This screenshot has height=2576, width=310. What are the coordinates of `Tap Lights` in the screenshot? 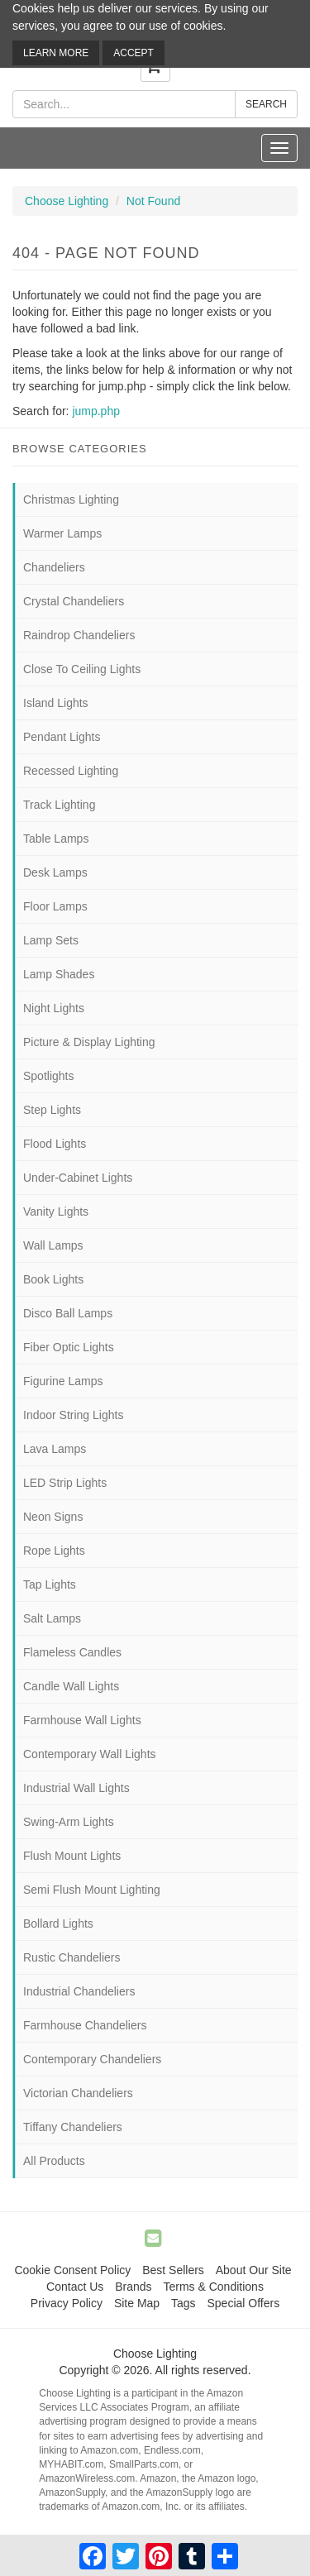 It's located at (49, 1584).